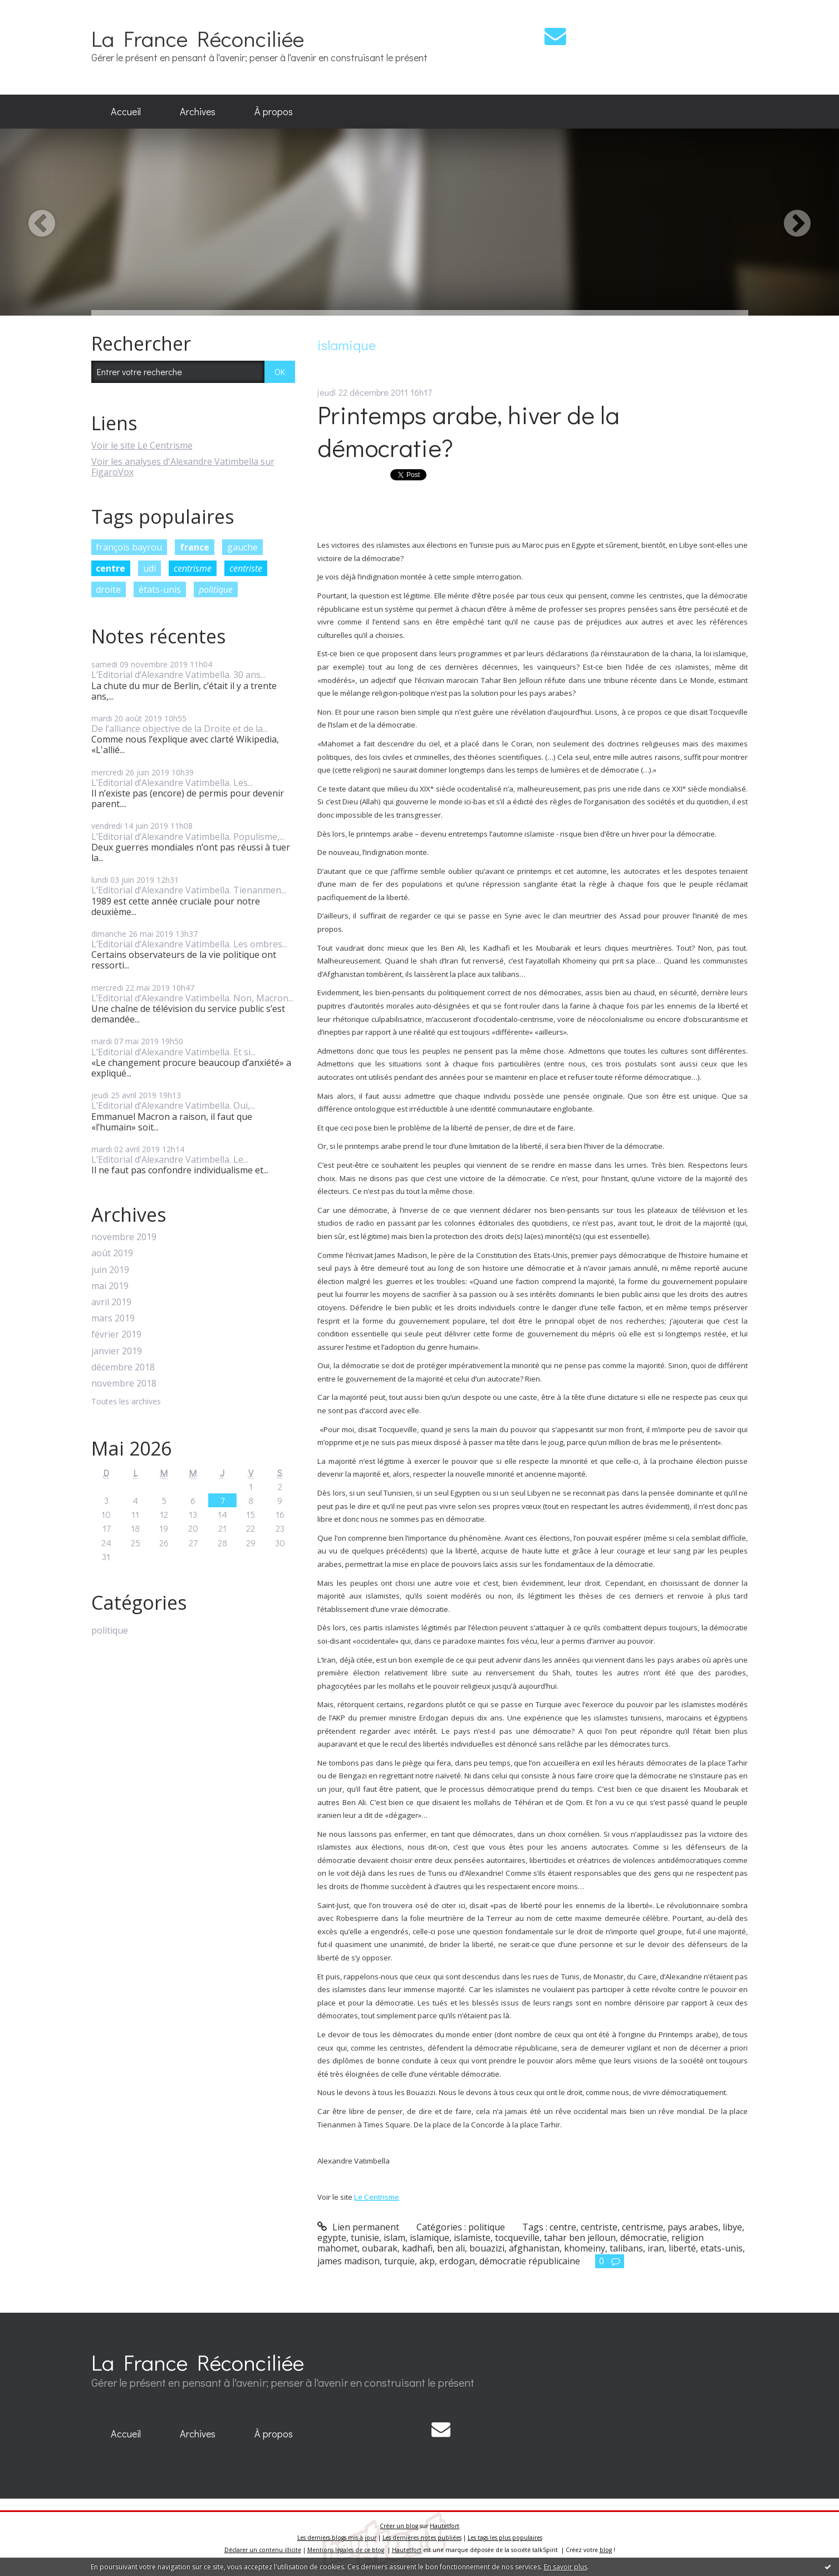  Describe the element at coordinates (565, 2567) in the screenshot. I see `En savoir plus` at that location.